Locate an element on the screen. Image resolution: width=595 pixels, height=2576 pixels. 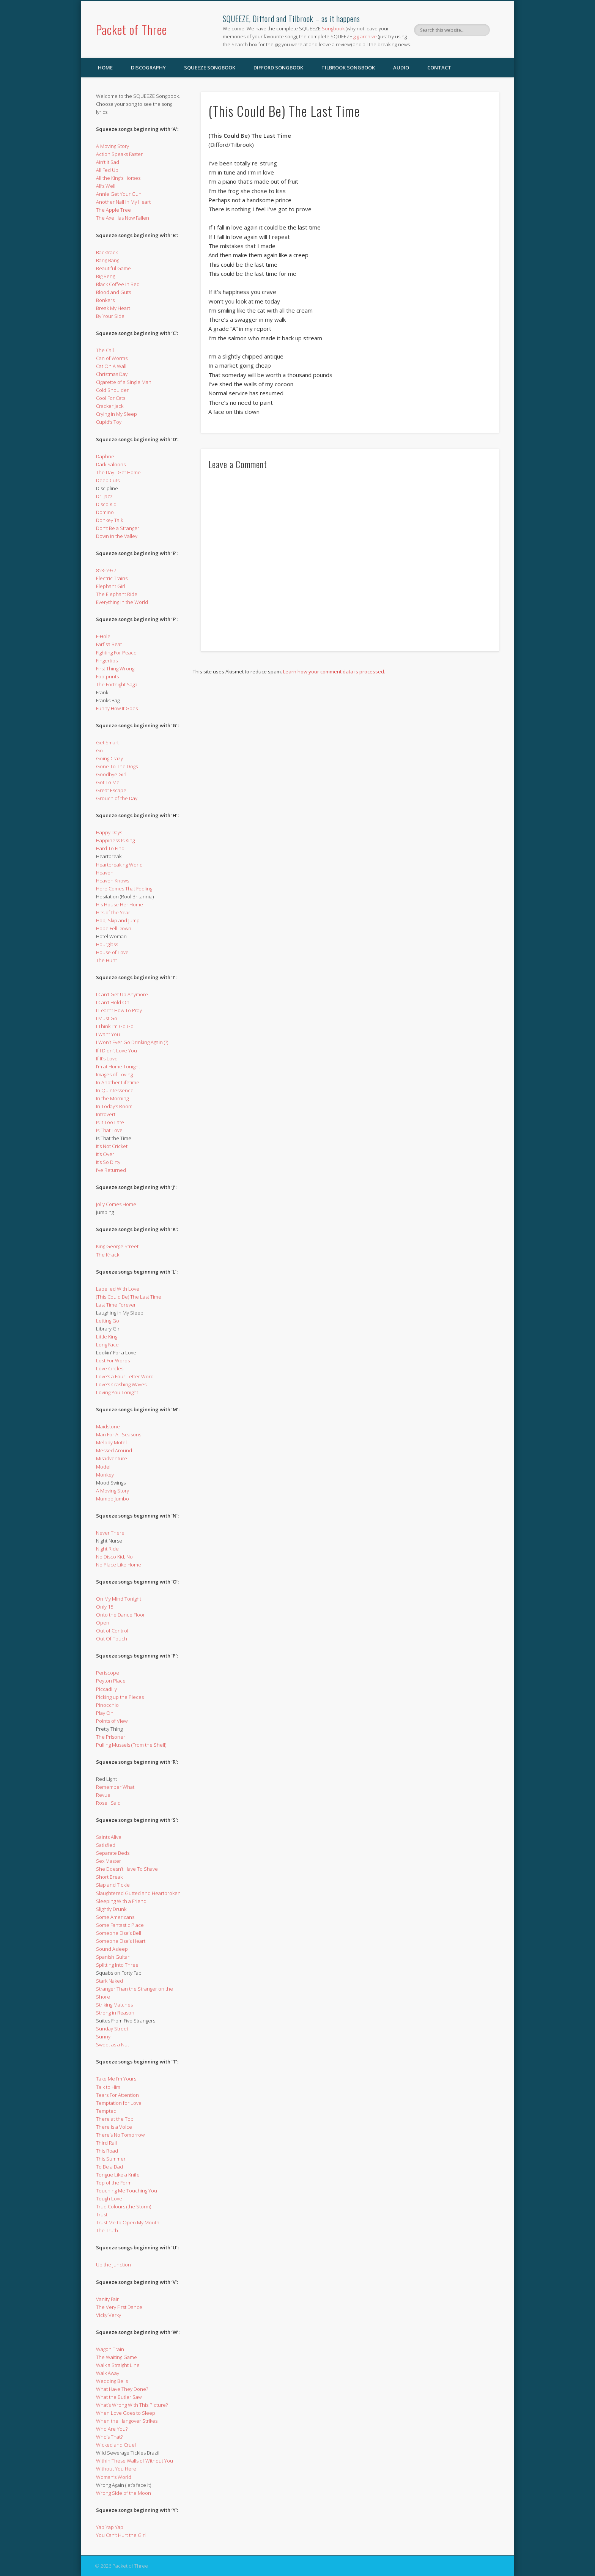
There is a Voice is located at coordinates (114, 2126).